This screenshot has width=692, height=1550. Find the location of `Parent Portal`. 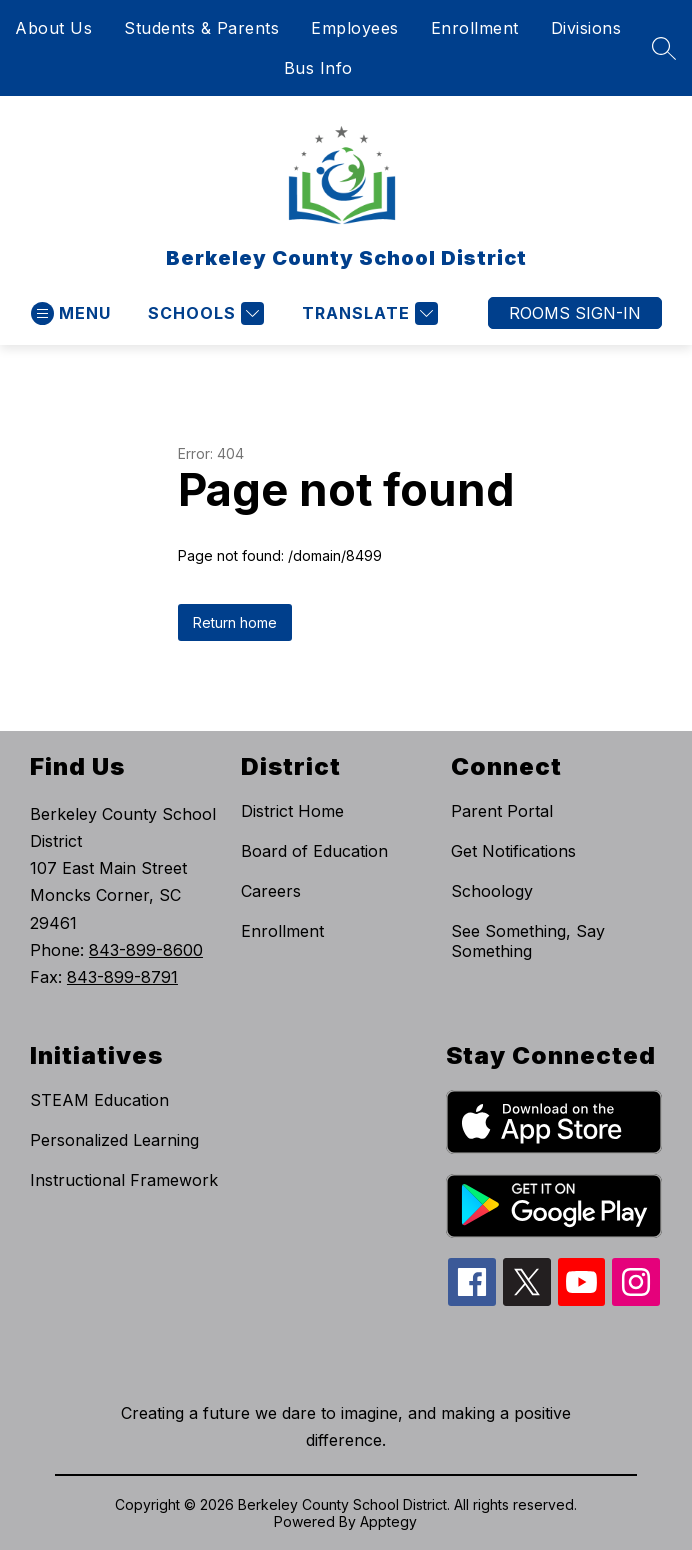

Parent Portal is located at coordinates (502, 811).